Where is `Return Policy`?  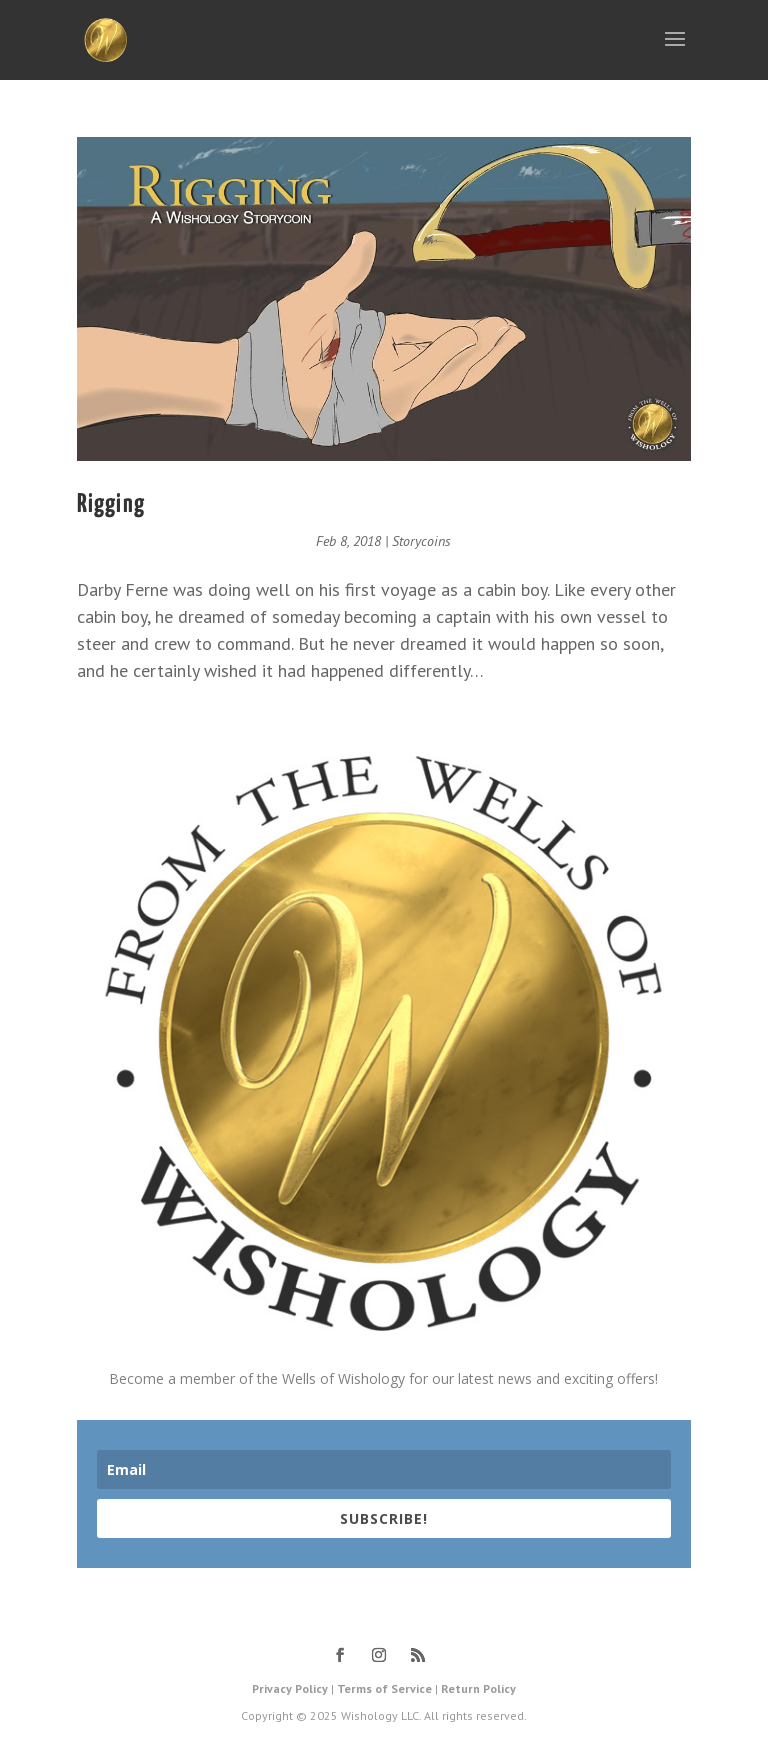
Return Policy is located at coordinates (478, 1688).